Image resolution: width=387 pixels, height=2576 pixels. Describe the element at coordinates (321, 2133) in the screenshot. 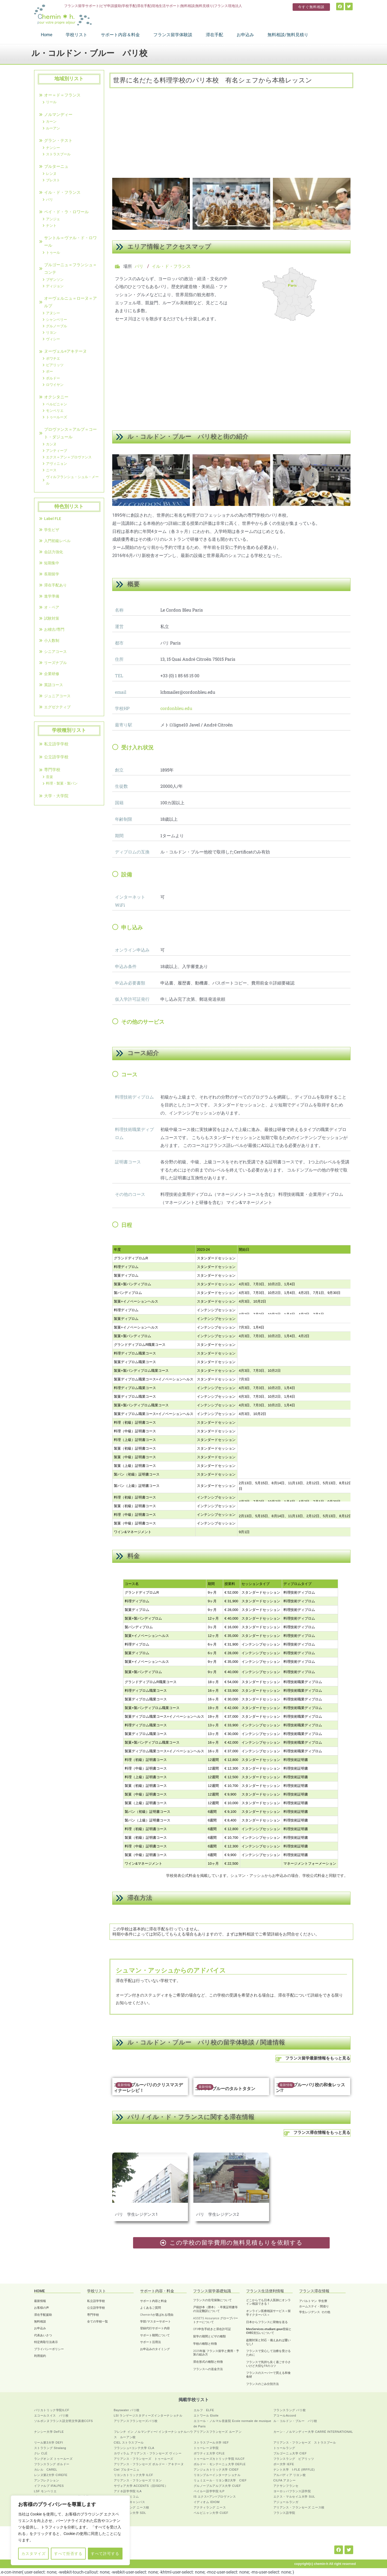

I see `フランス滞在情報をもっと見る` at that location.